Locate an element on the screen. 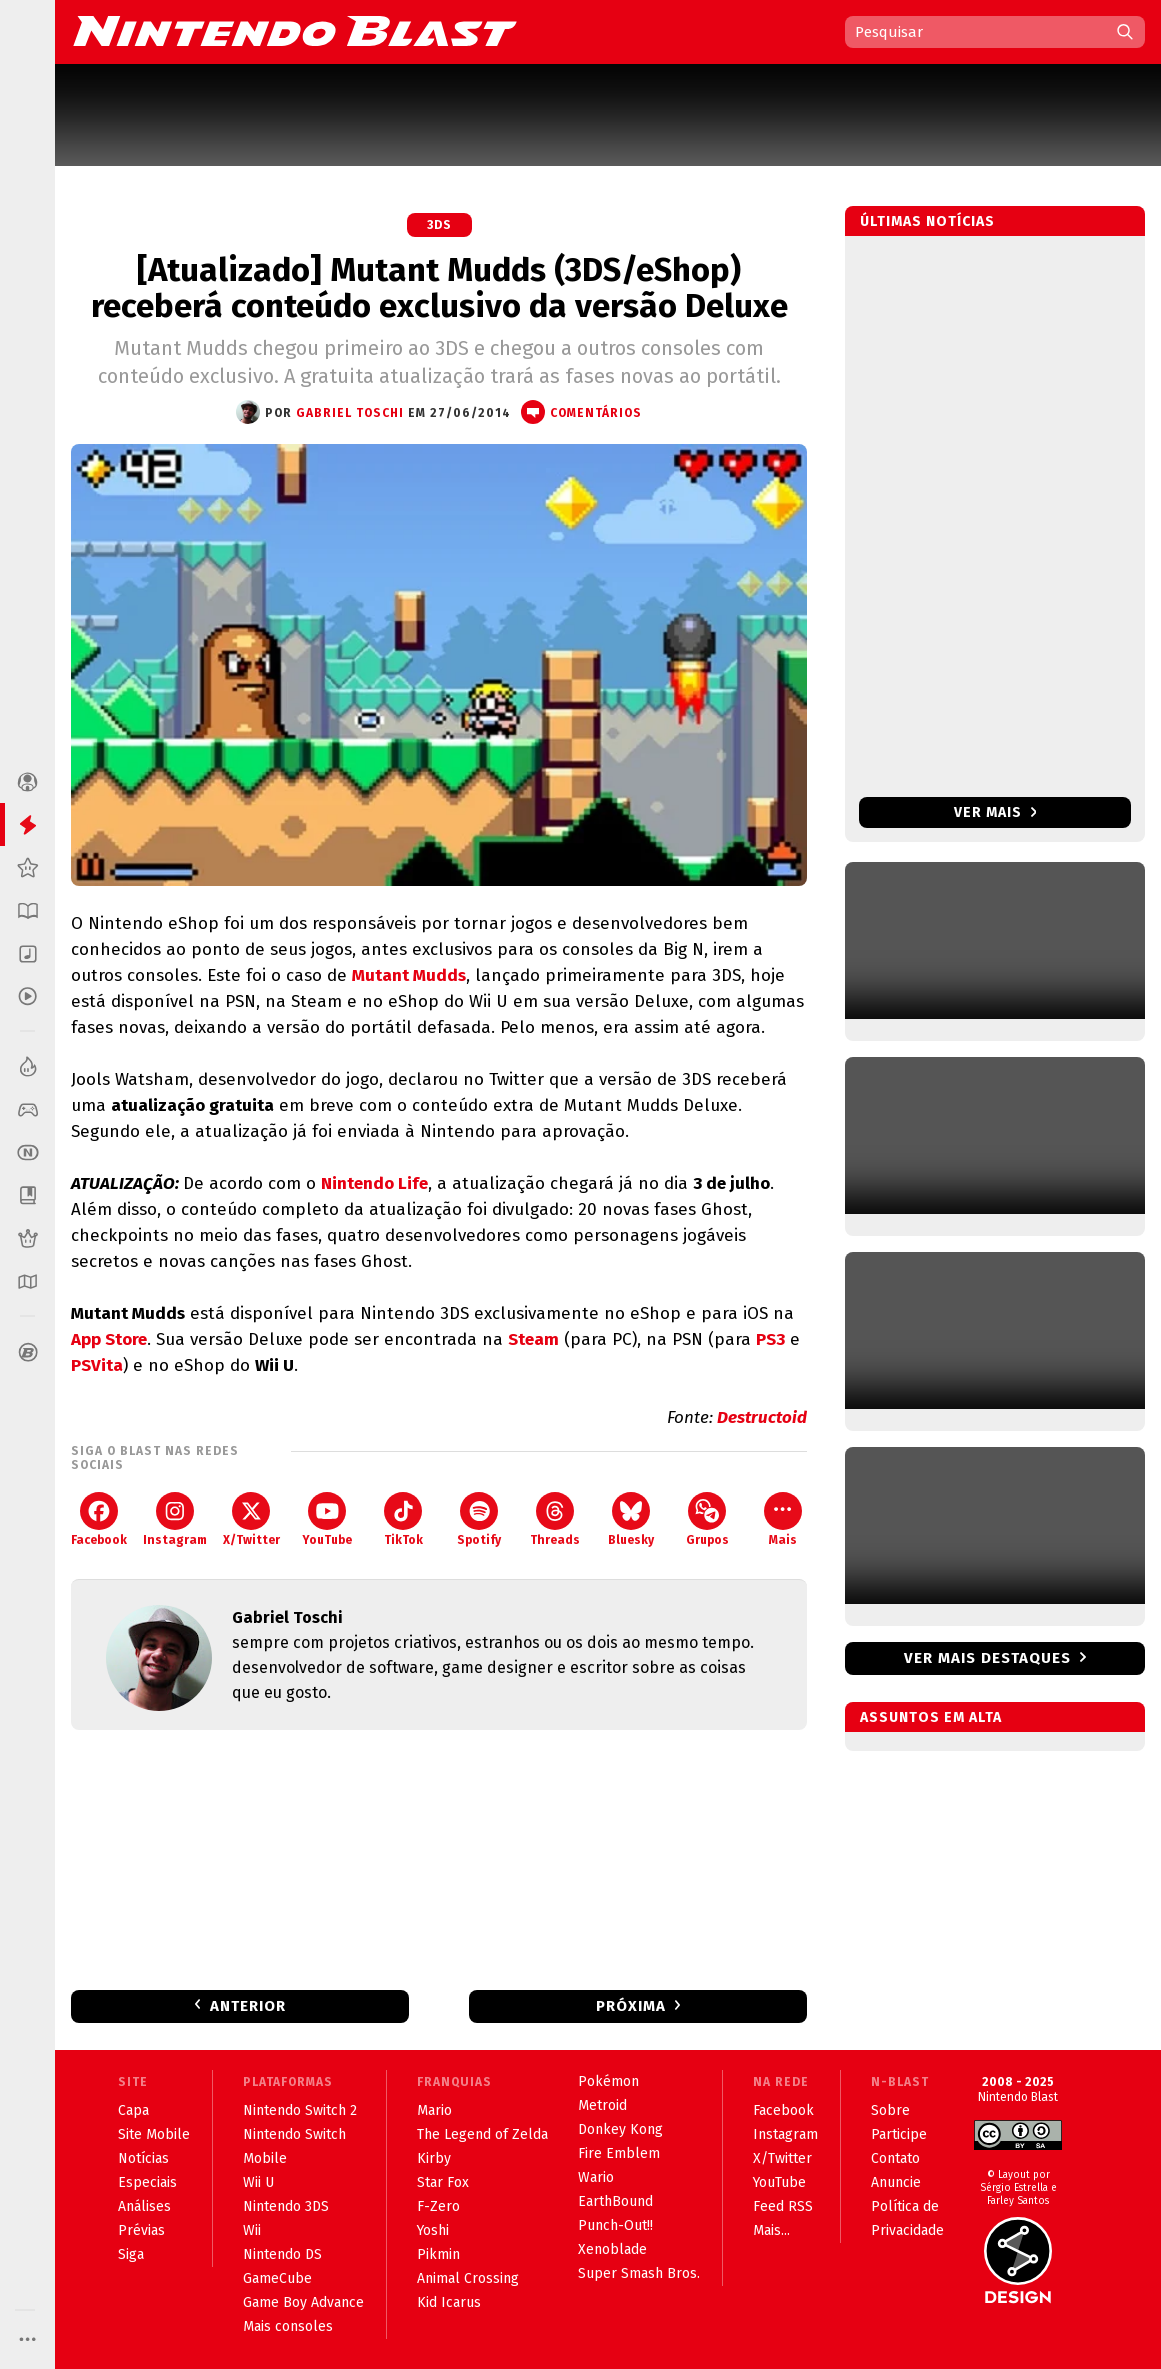 The height and width of the screenshot is (2369, 1161). Donkey Kong is located at coordinates (620, 2129).